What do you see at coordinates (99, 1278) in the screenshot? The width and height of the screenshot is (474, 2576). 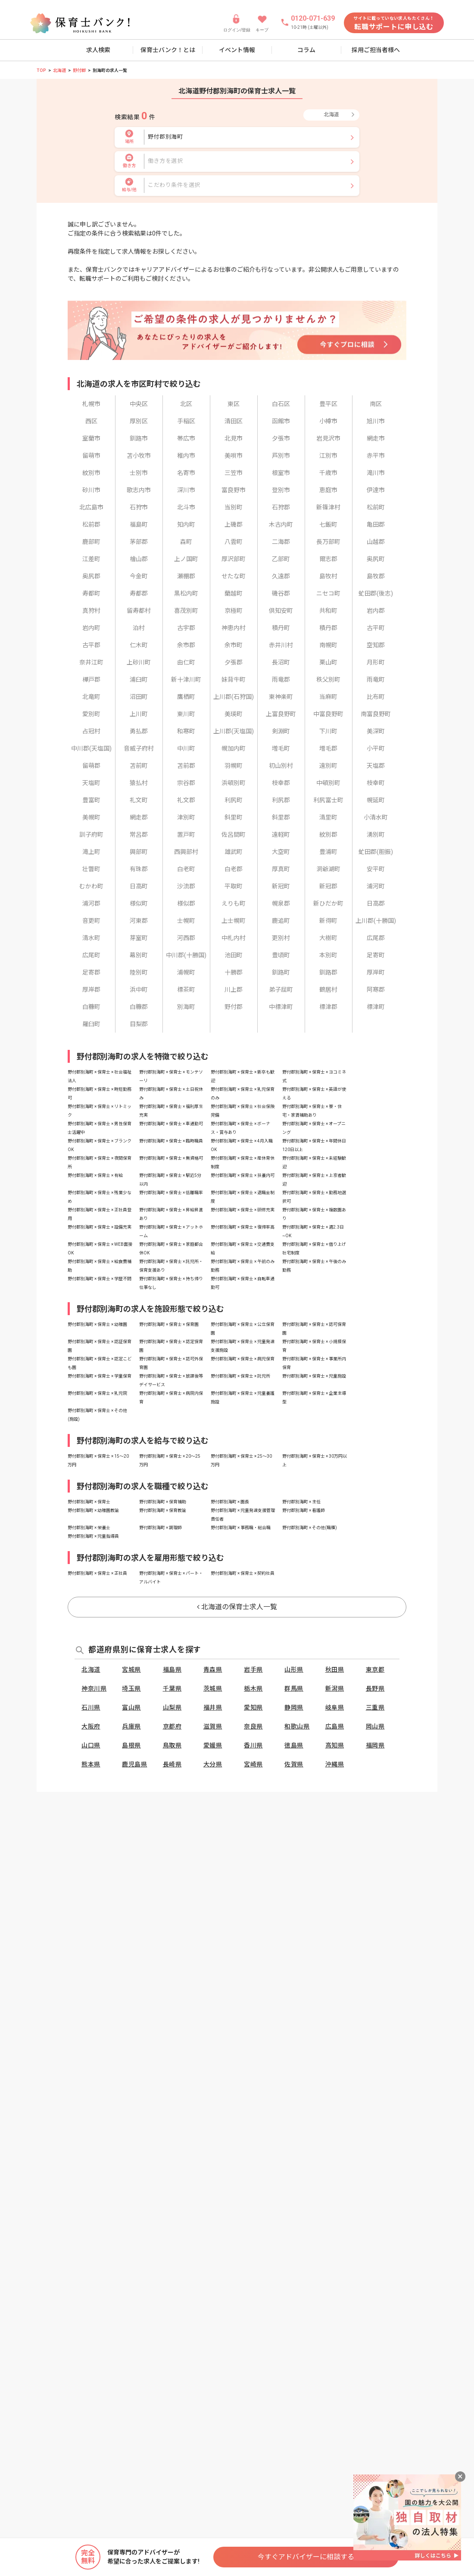 I see `野付郡別海町 × 保育士 × 学歴不問` at bounding box center [99, 1278].